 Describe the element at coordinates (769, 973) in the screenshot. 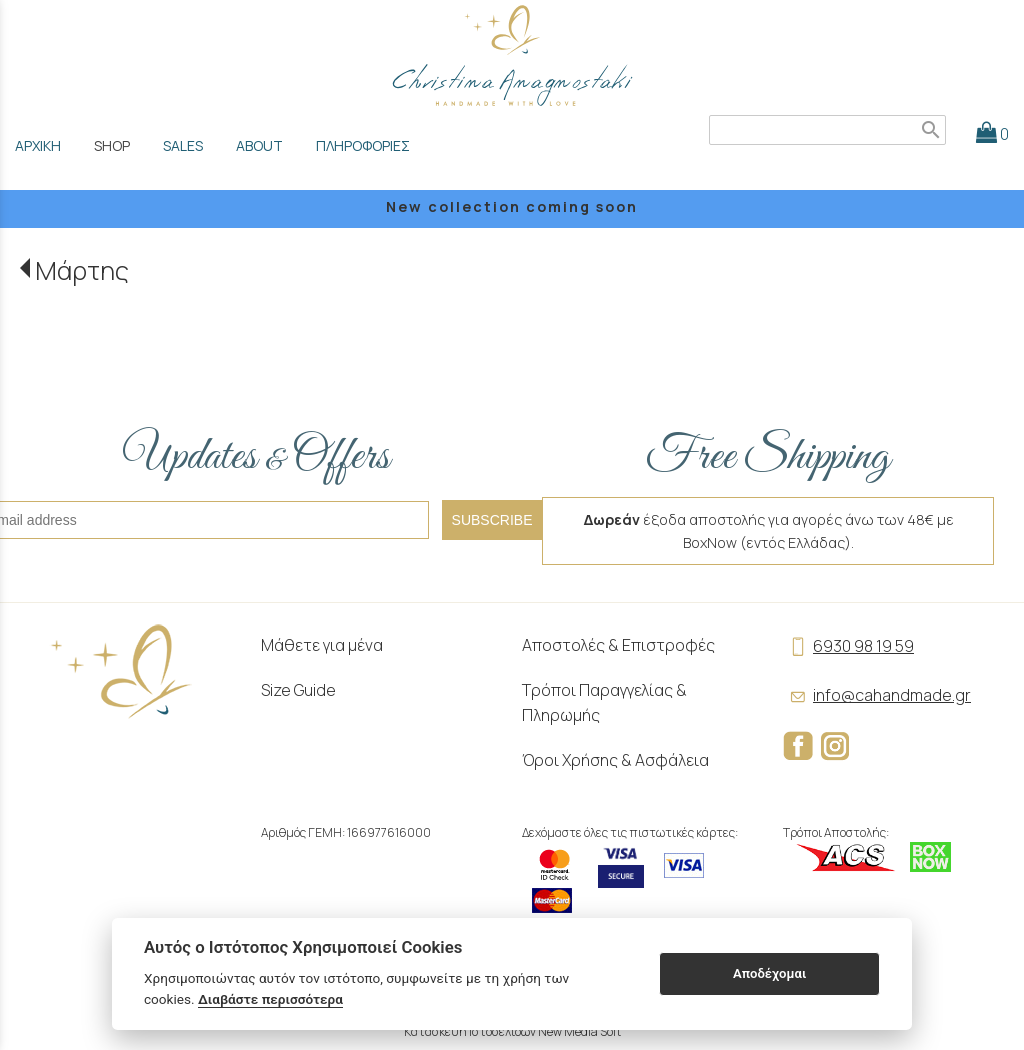

I see `Αποδέχομαι` at that location.